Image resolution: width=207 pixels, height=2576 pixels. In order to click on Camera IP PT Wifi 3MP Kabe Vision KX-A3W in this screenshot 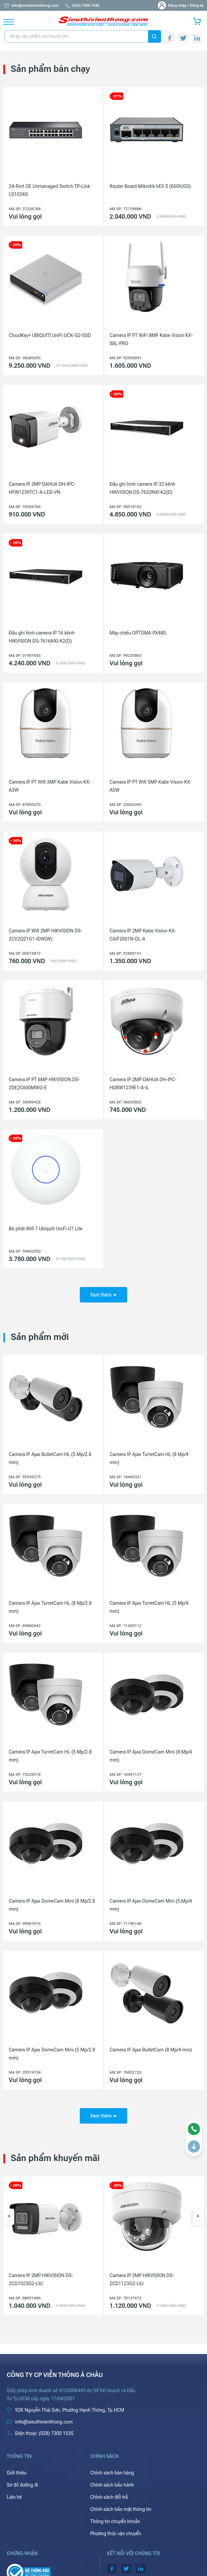, I will do `click(50, 786)`.